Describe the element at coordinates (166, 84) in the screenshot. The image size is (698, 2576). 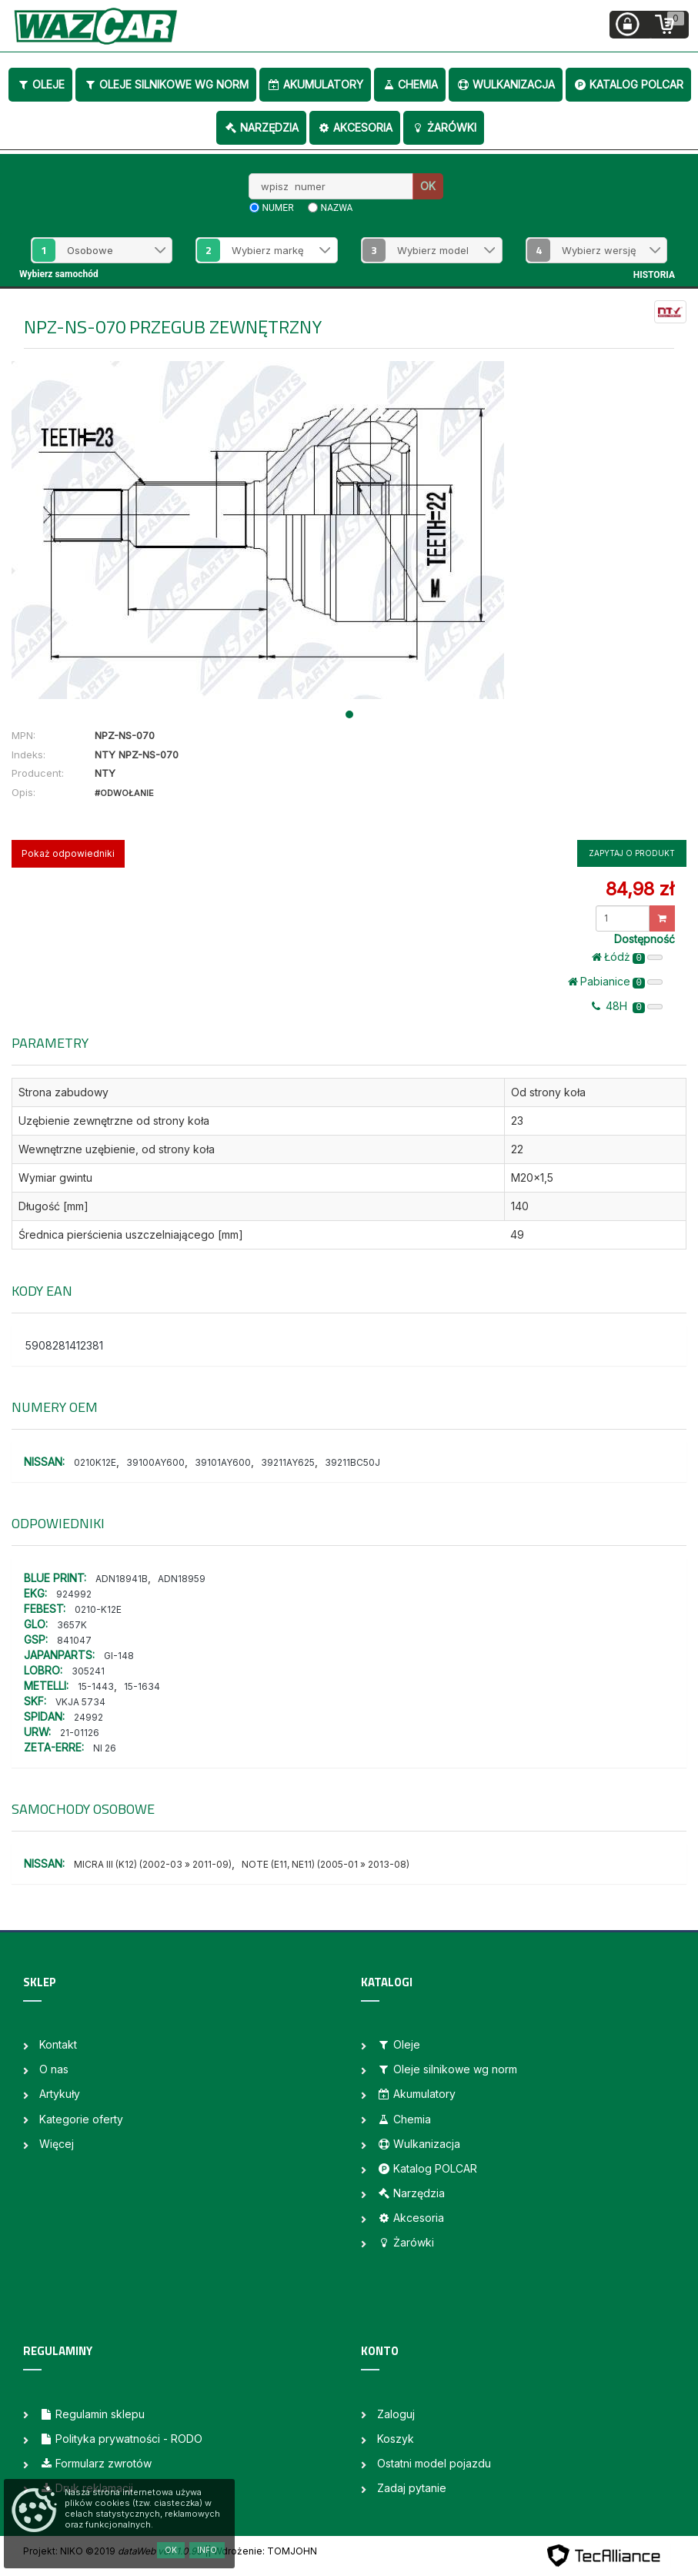
I see `Oleje silnikowe wg norm` at that location.